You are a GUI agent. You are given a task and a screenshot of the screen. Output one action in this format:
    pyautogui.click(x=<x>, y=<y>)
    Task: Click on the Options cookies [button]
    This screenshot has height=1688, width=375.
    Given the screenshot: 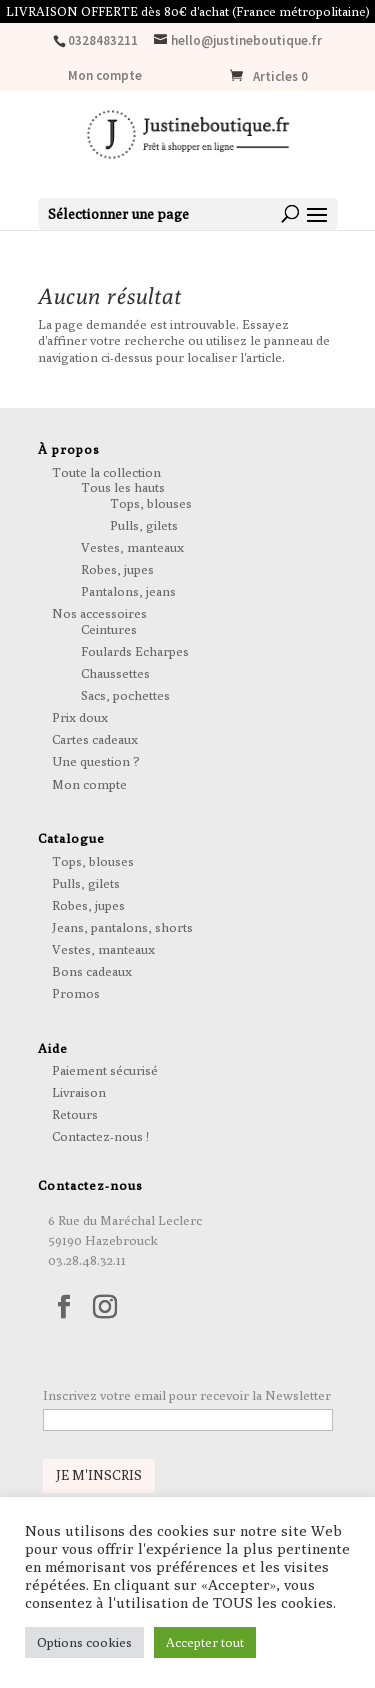 What is the action you would take?
    pyautogui.click(x=84, y=1642)
    